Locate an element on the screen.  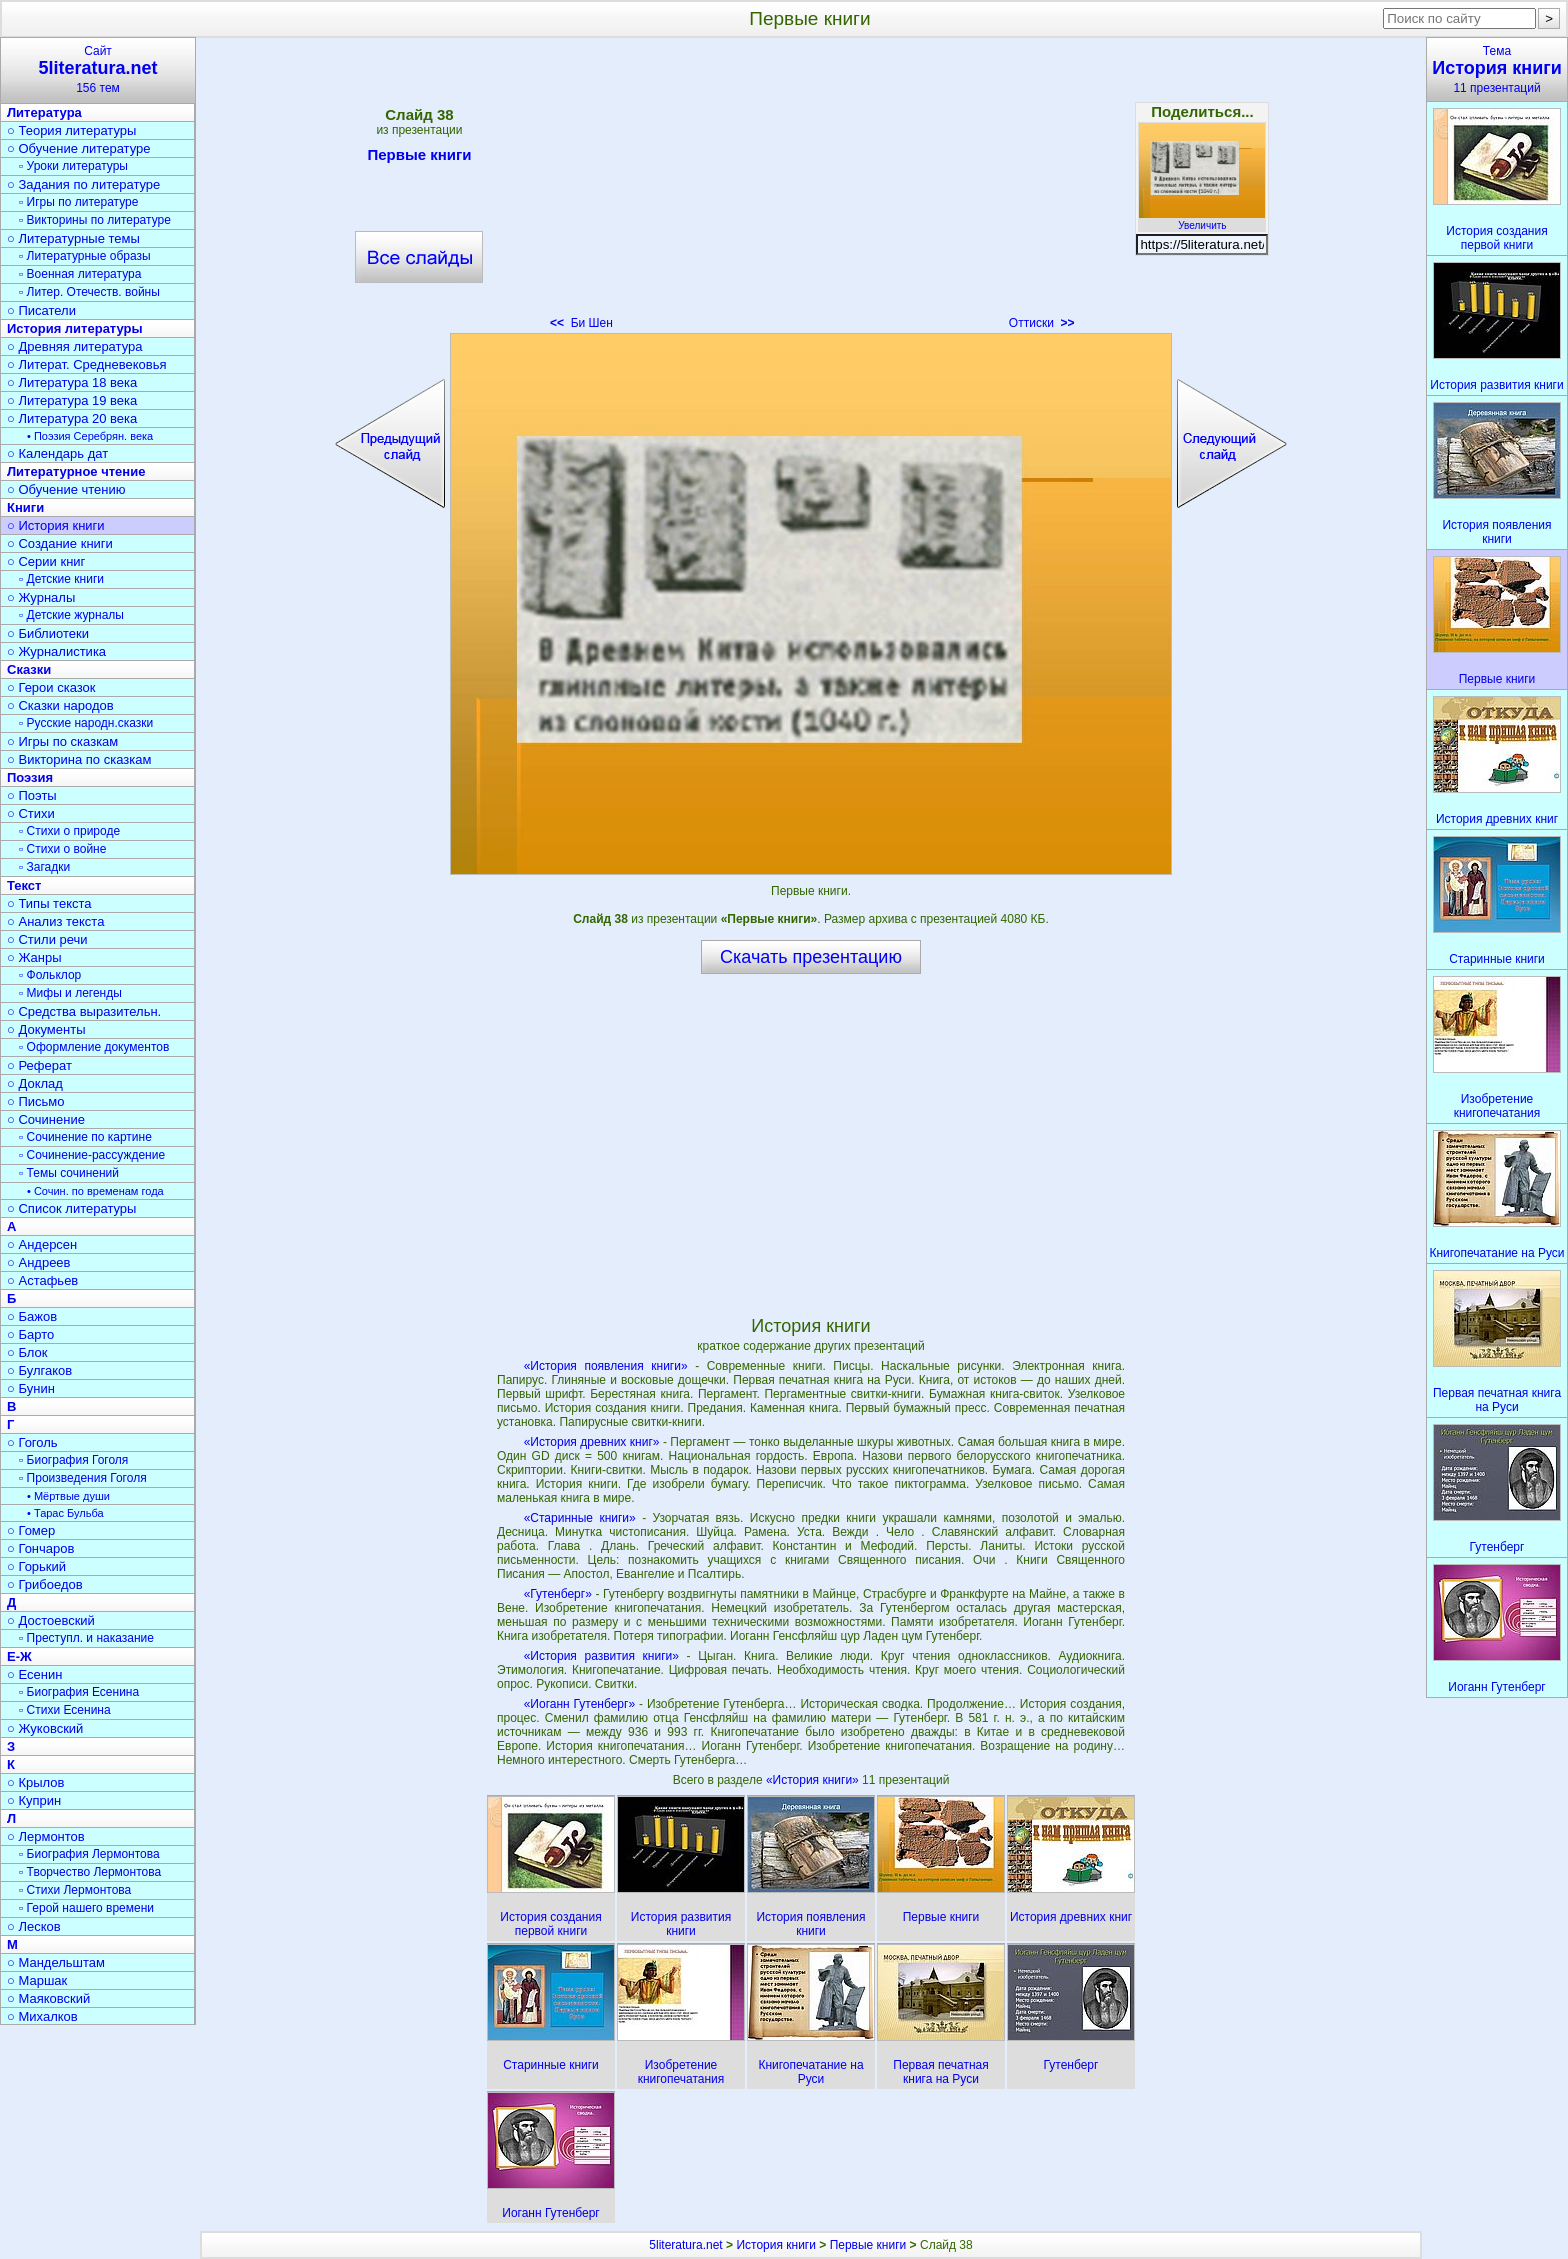
○ Барто is located at coordinates (30, 1334).